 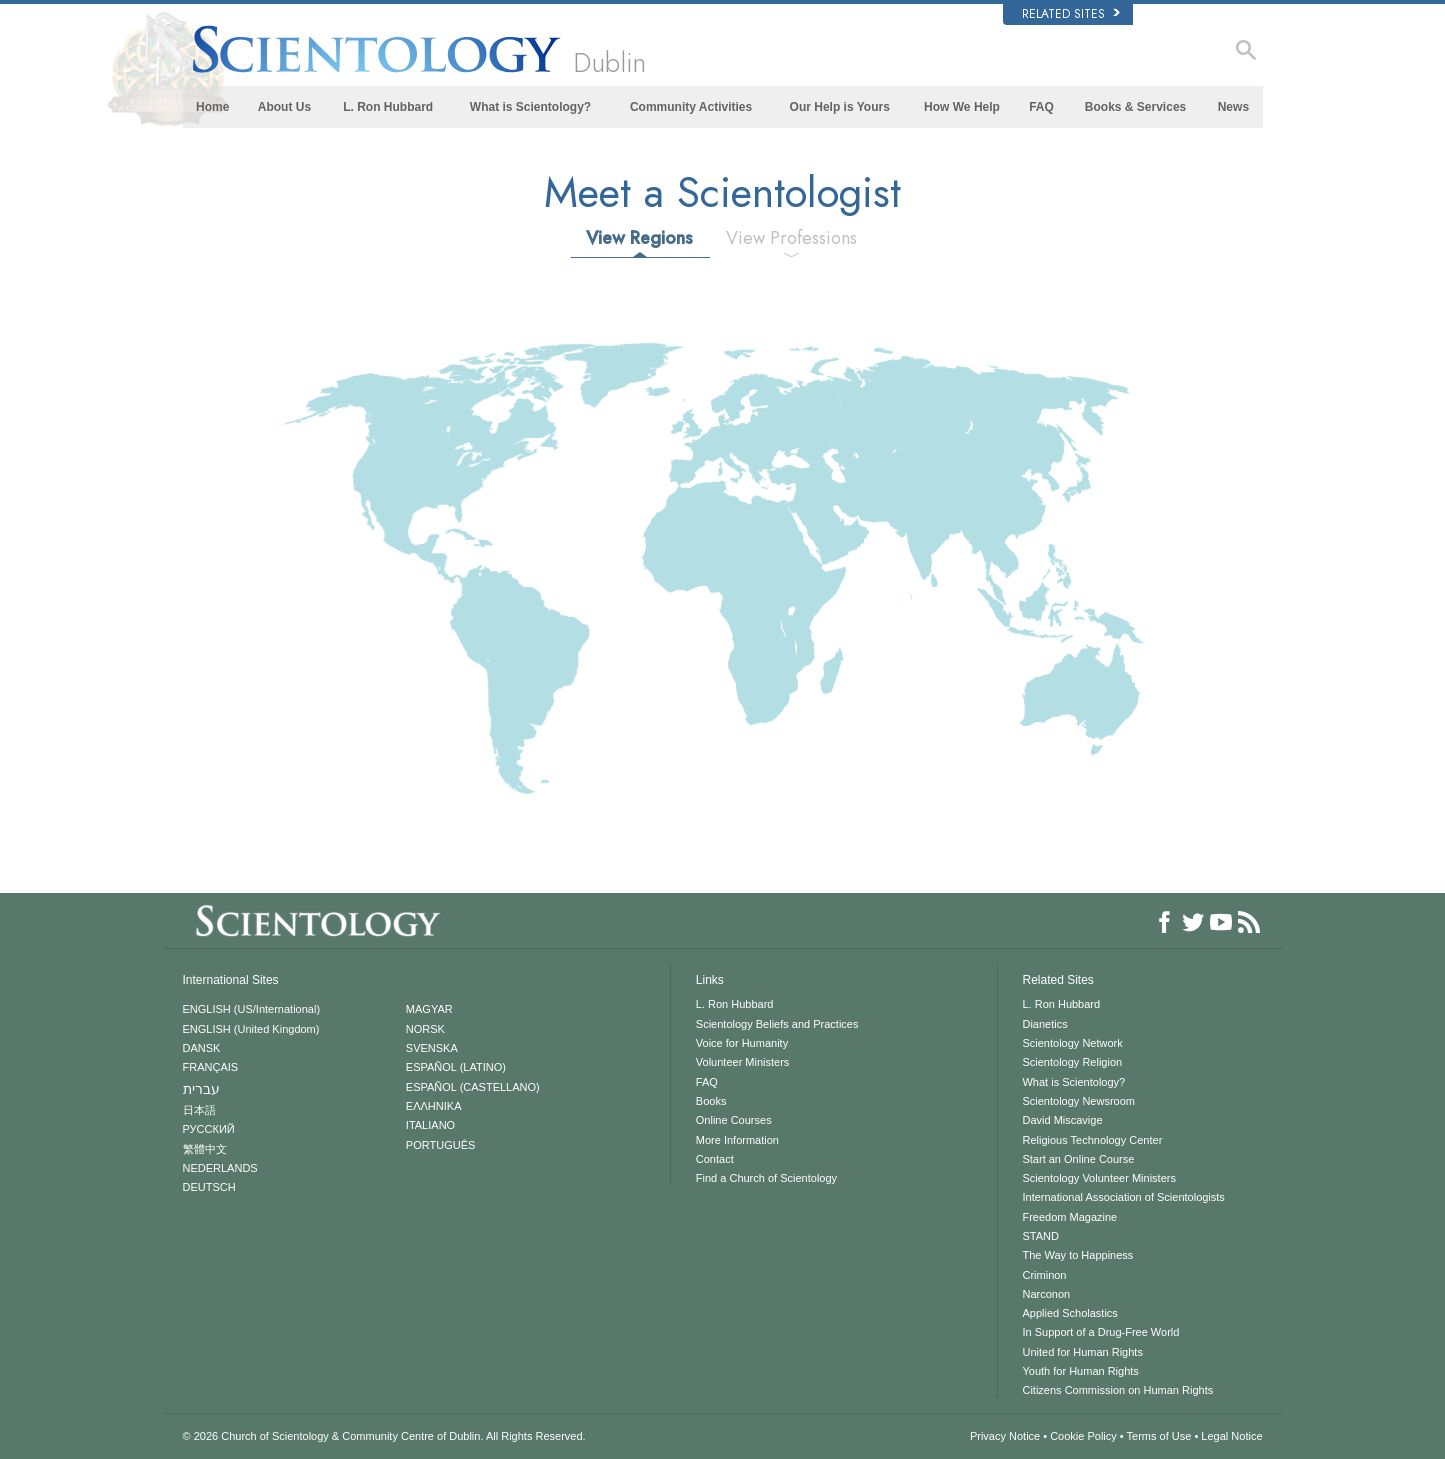 What do you see at coordinates (1046, 1294) in the screenshot?
I see `Narconon` at bounding box center [1046, 1294].